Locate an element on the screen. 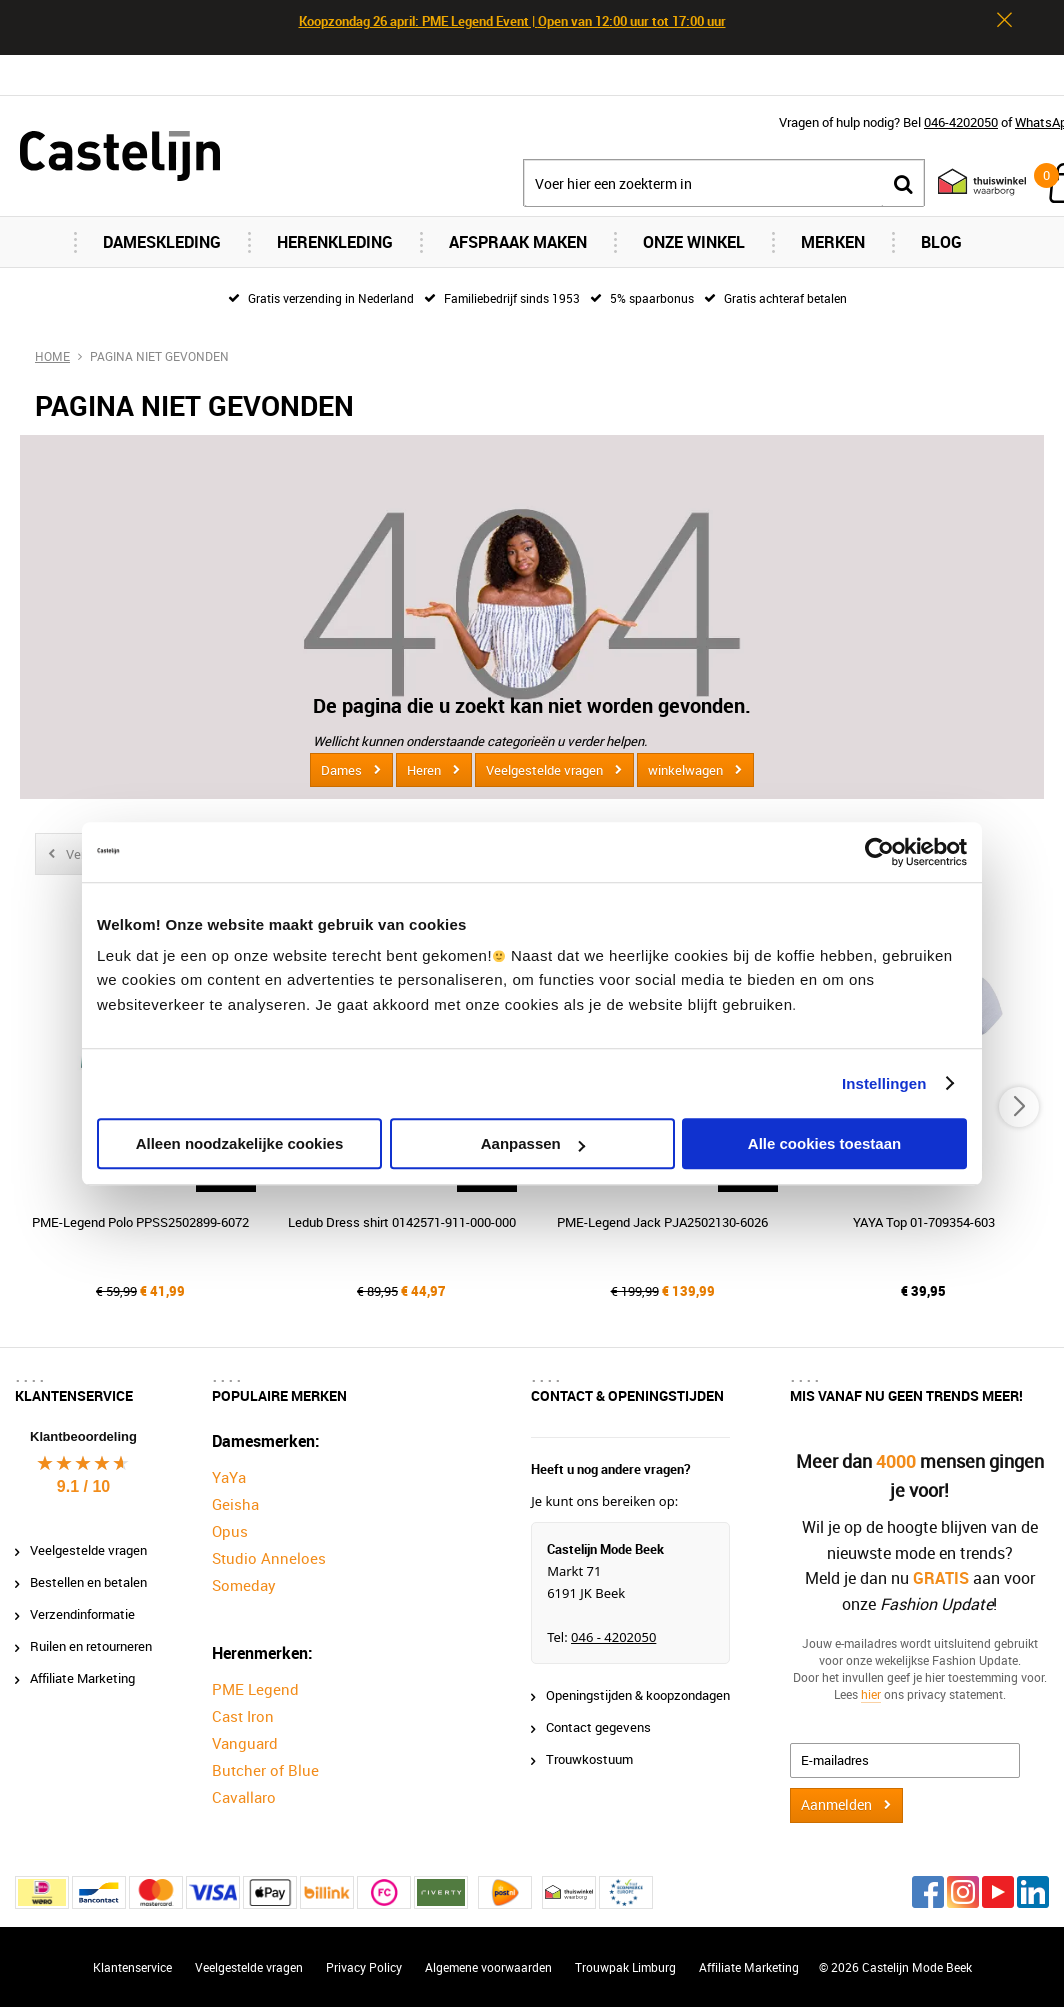 This screenshot has height=2007, width=1064. Onze Winkel is located at coordinates (694, 242).